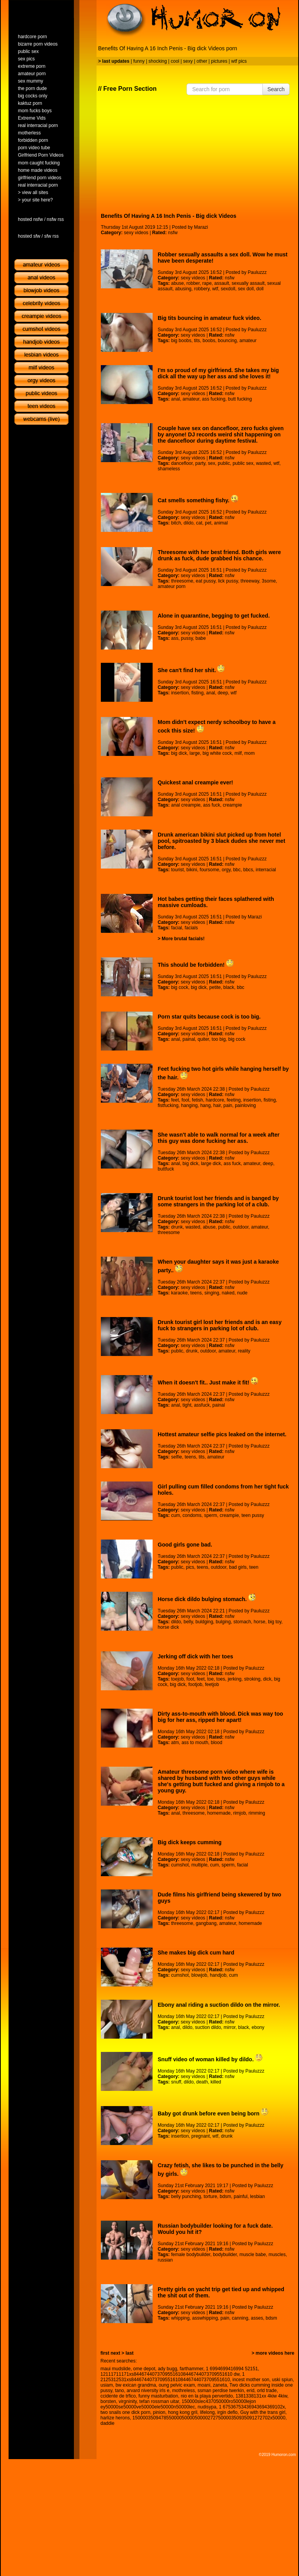 The height and width of the screenshot is (2576, 299). What do you see at coordinates (183, 938) in the screenshot?
I see `More brutal facials!` at bounding box center [183, 938].